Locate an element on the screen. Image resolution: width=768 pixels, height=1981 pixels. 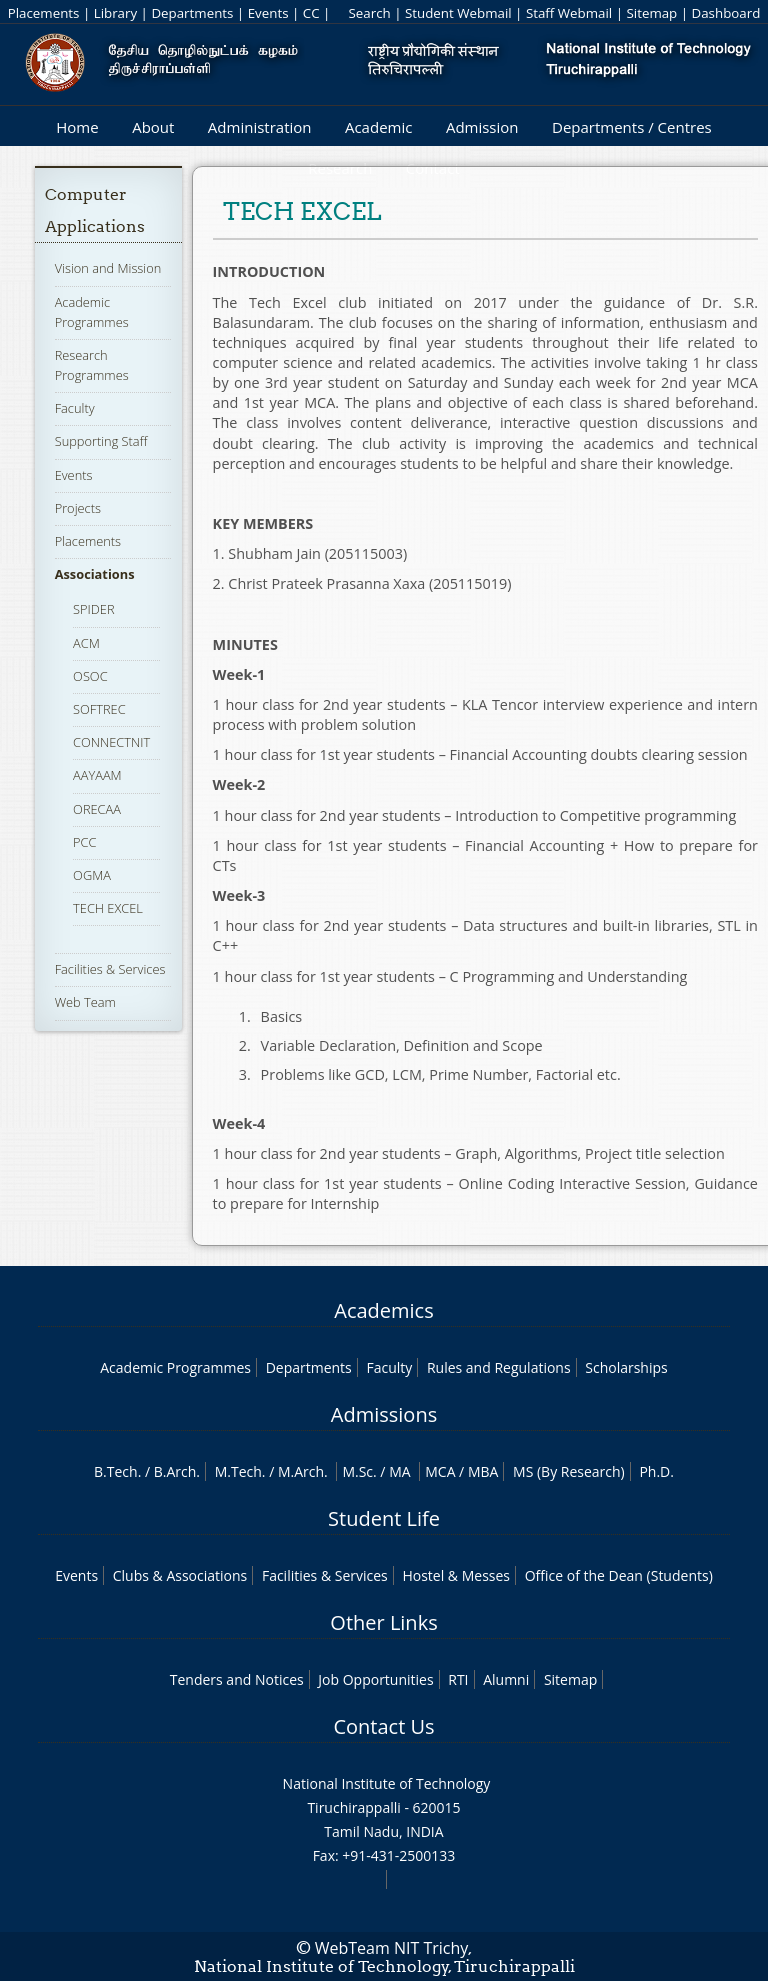
RTI is located at coordinates (458, 1679).